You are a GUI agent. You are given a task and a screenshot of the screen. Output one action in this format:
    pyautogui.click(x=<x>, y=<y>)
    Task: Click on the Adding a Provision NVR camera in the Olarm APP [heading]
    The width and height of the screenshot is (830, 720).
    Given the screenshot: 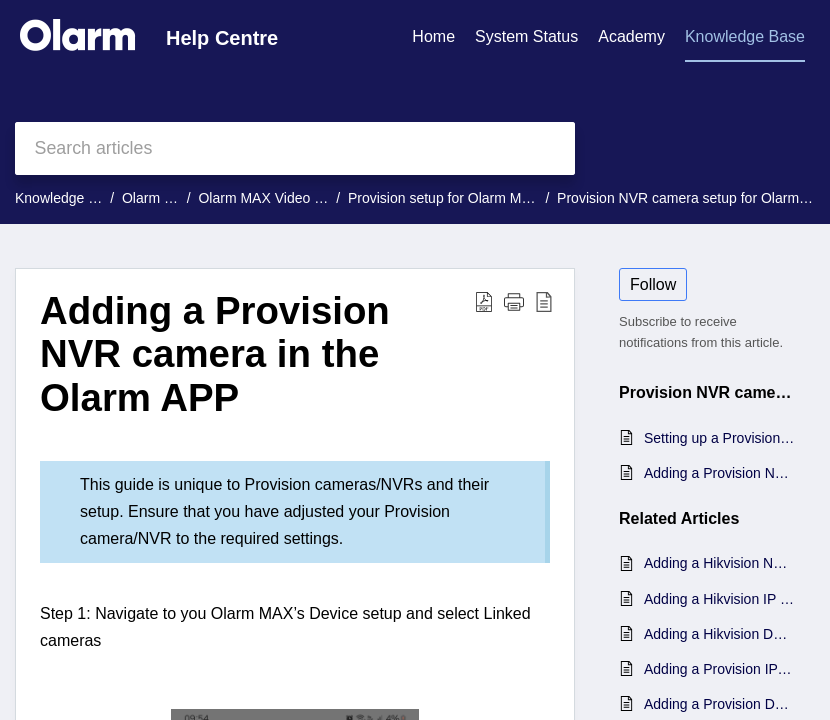 What is the action you would take?
    pyautogui.click(x=215, y=354)
    